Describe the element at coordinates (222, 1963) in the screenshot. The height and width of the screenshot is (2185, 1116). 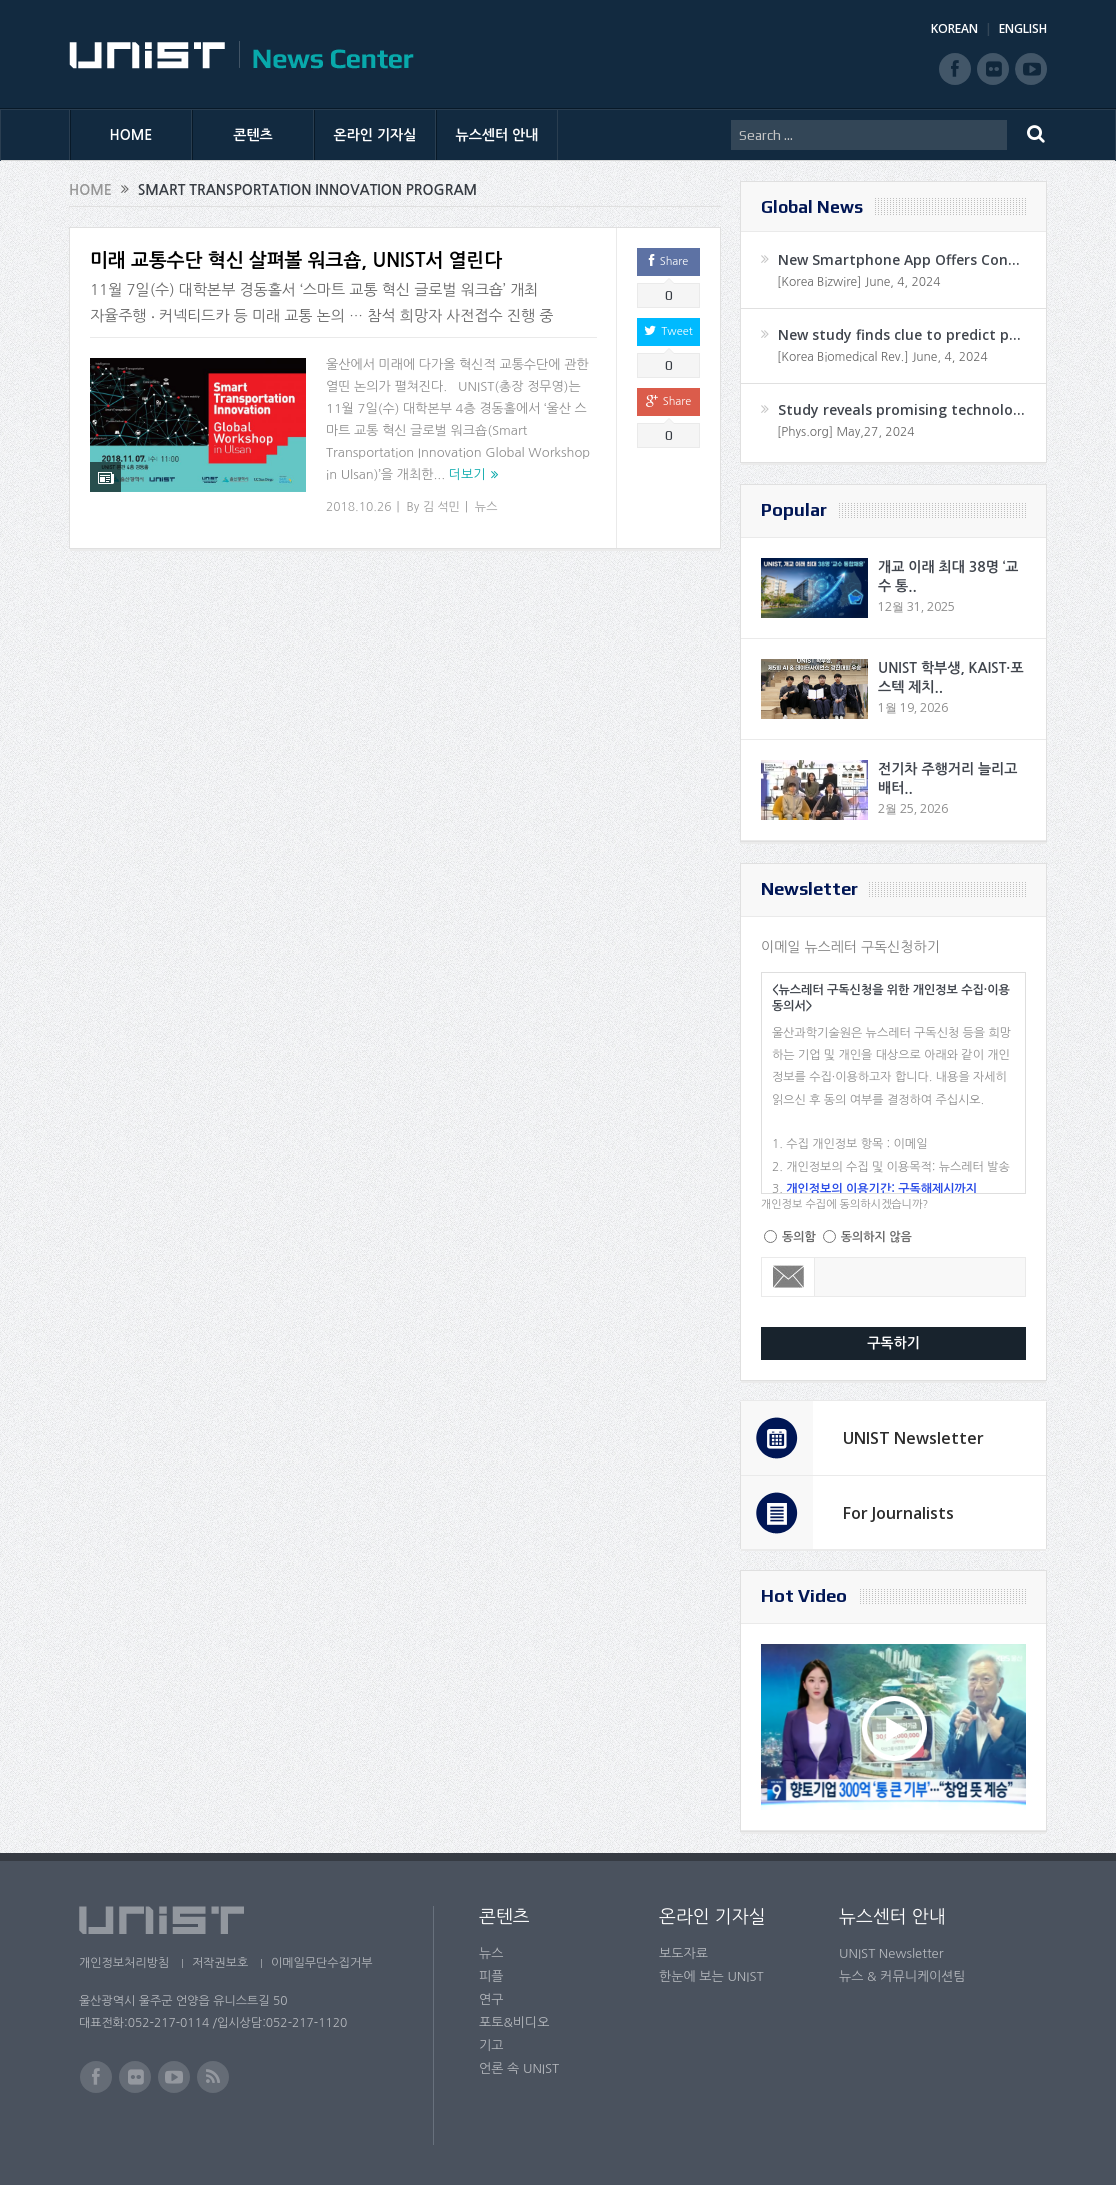
I see `저작권보호` at that location.